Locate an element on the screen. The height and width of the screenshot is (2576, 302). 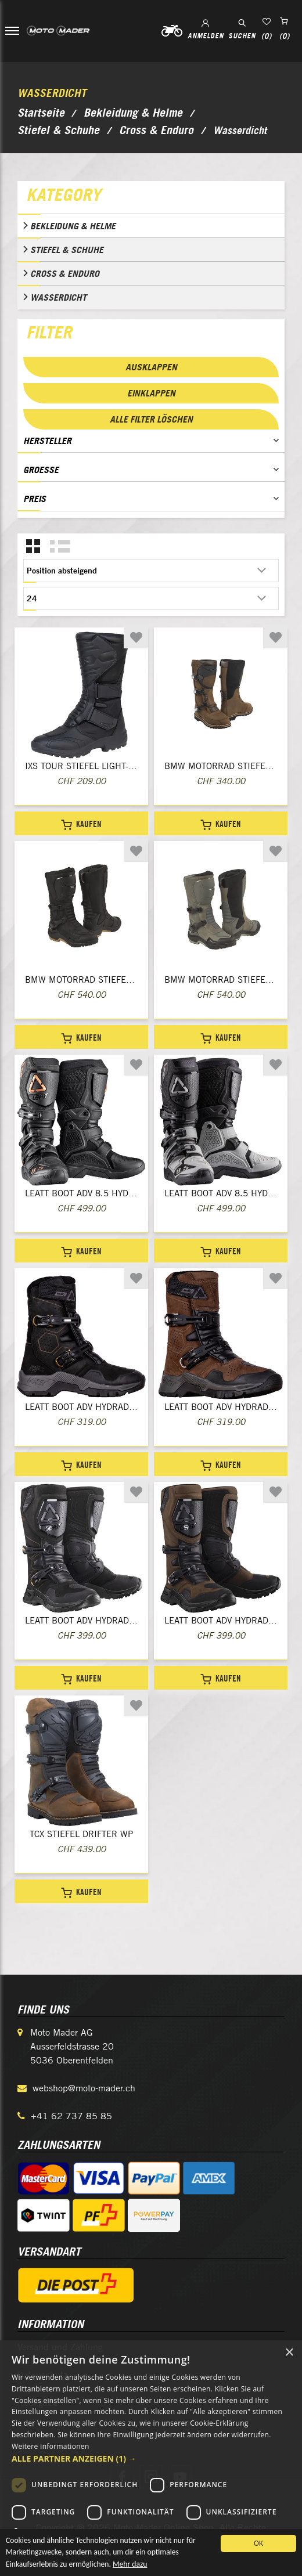
Cross & Enduro is located at coordinates (64, 273).